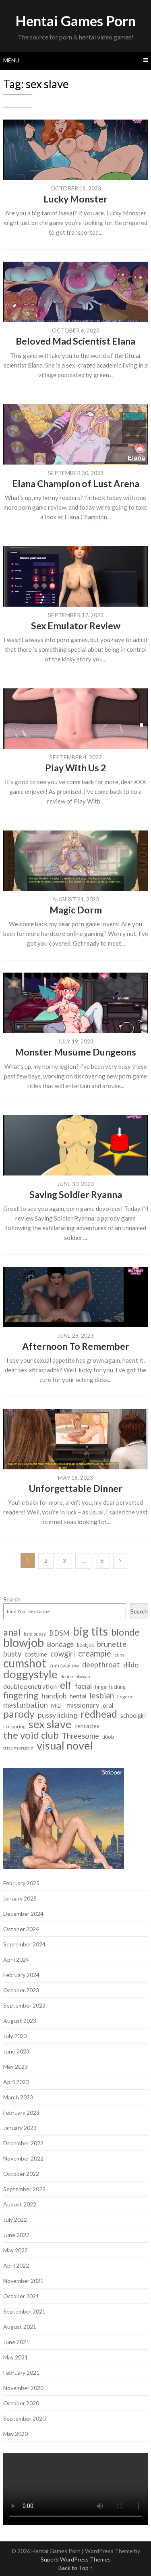 The height and width of the screenshot is (2576, 151). I want to click on bald pussy [bald pussy (6 items)], so click(35, 1634).